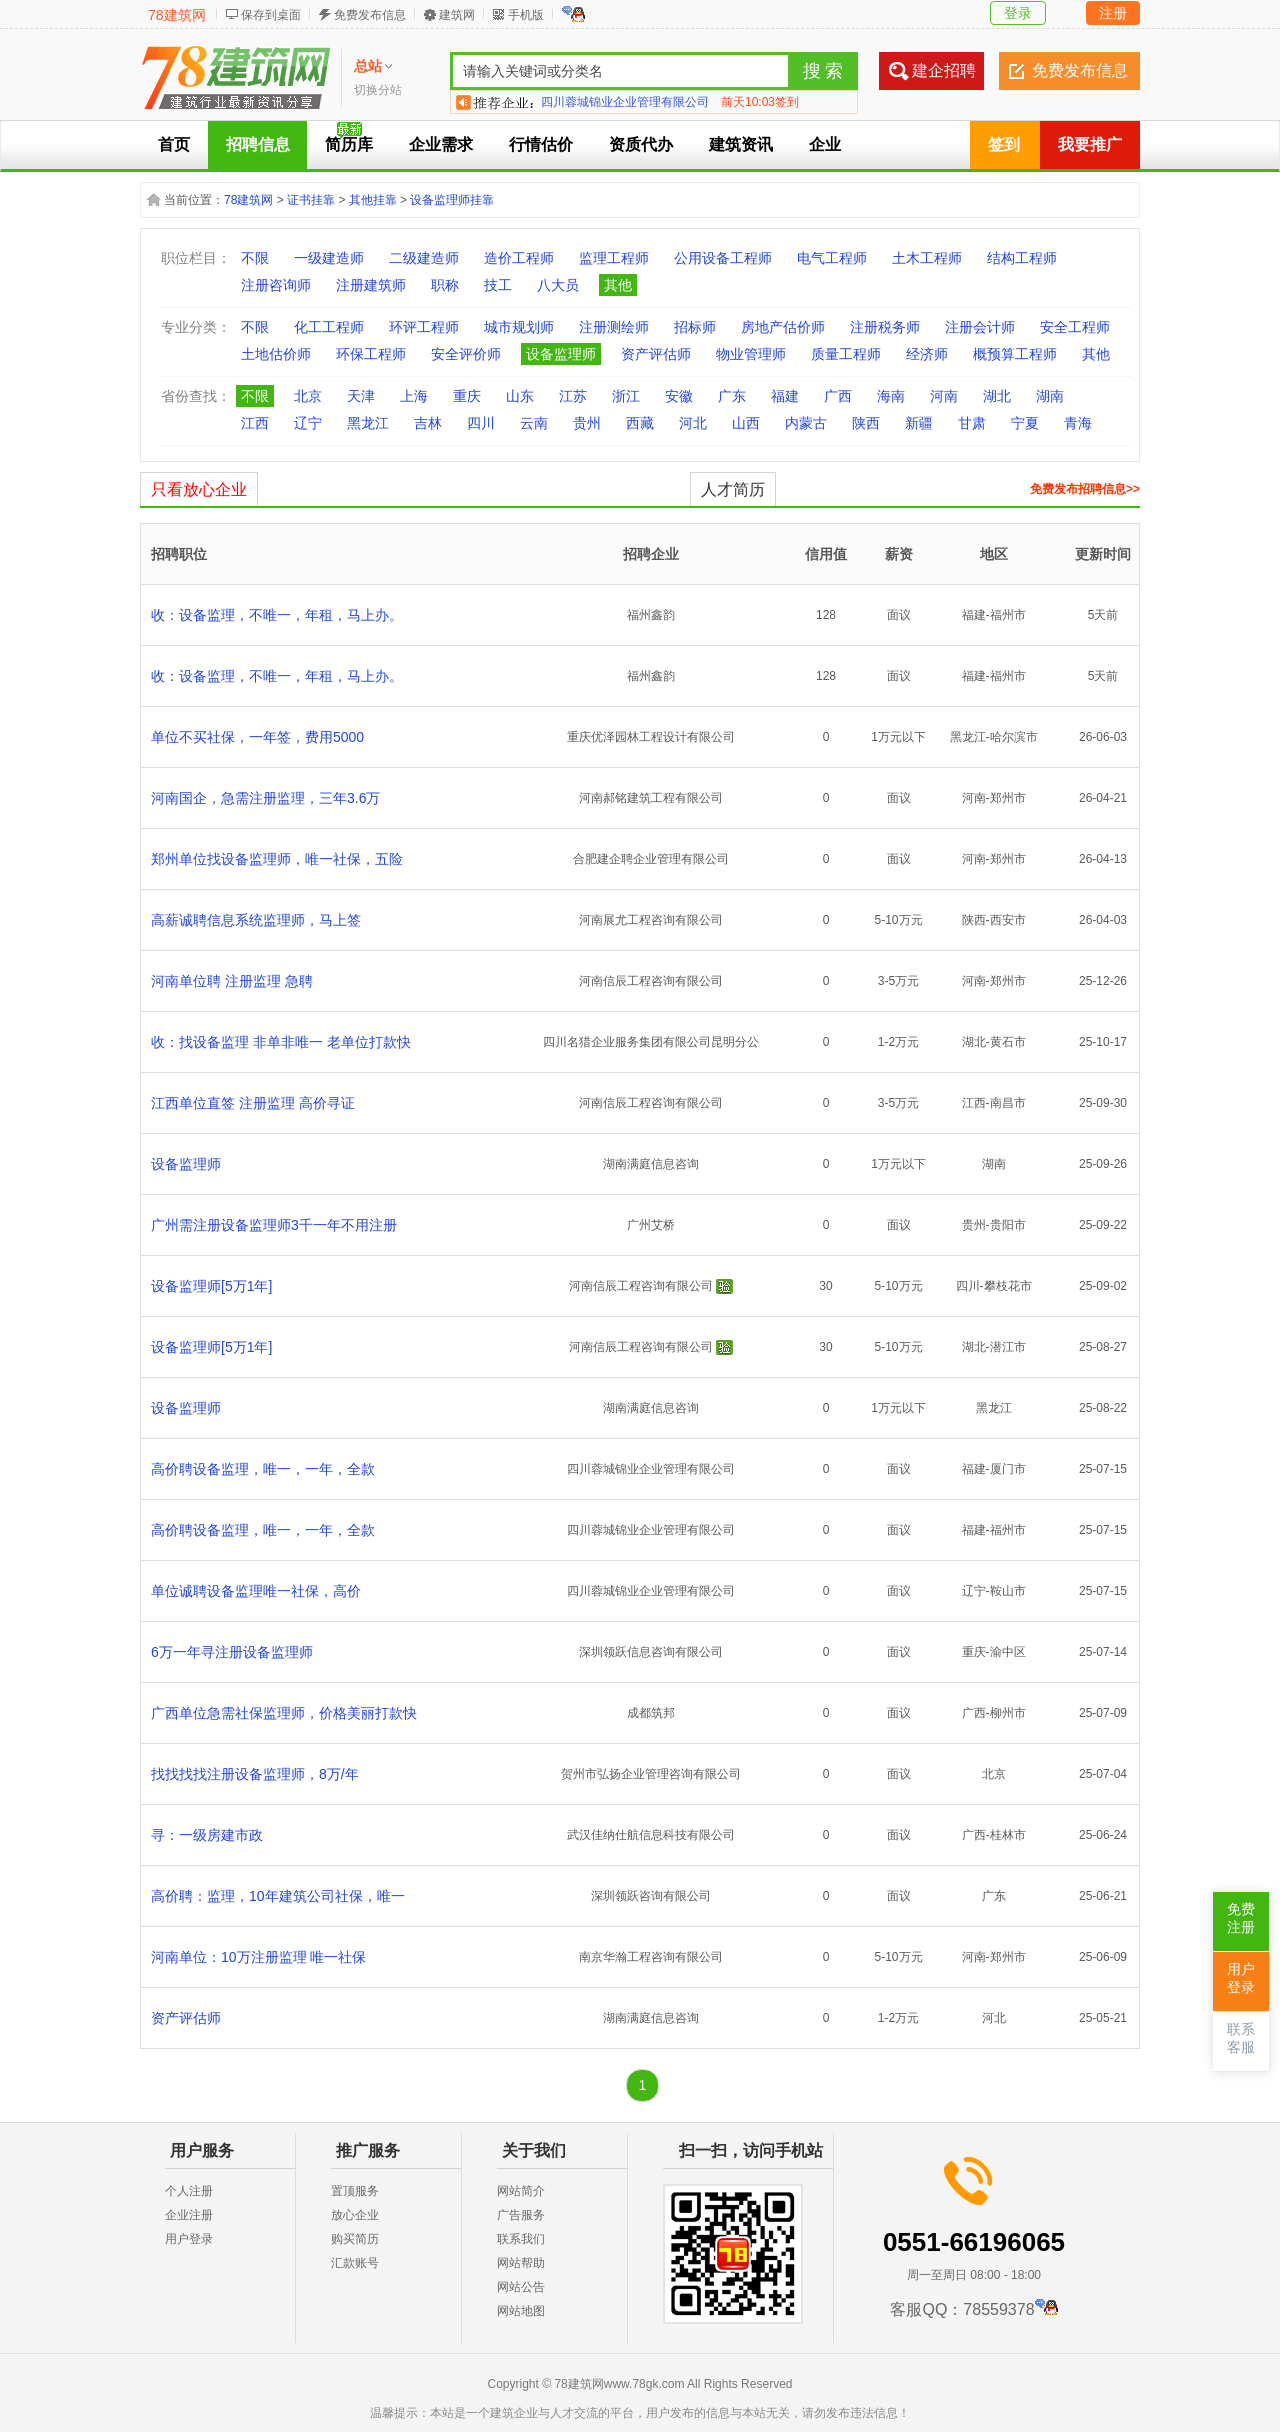  What do you see at coordinates (1050, 396) in the screenshot?
I see `湖南` at bounding box center [1050, 396].